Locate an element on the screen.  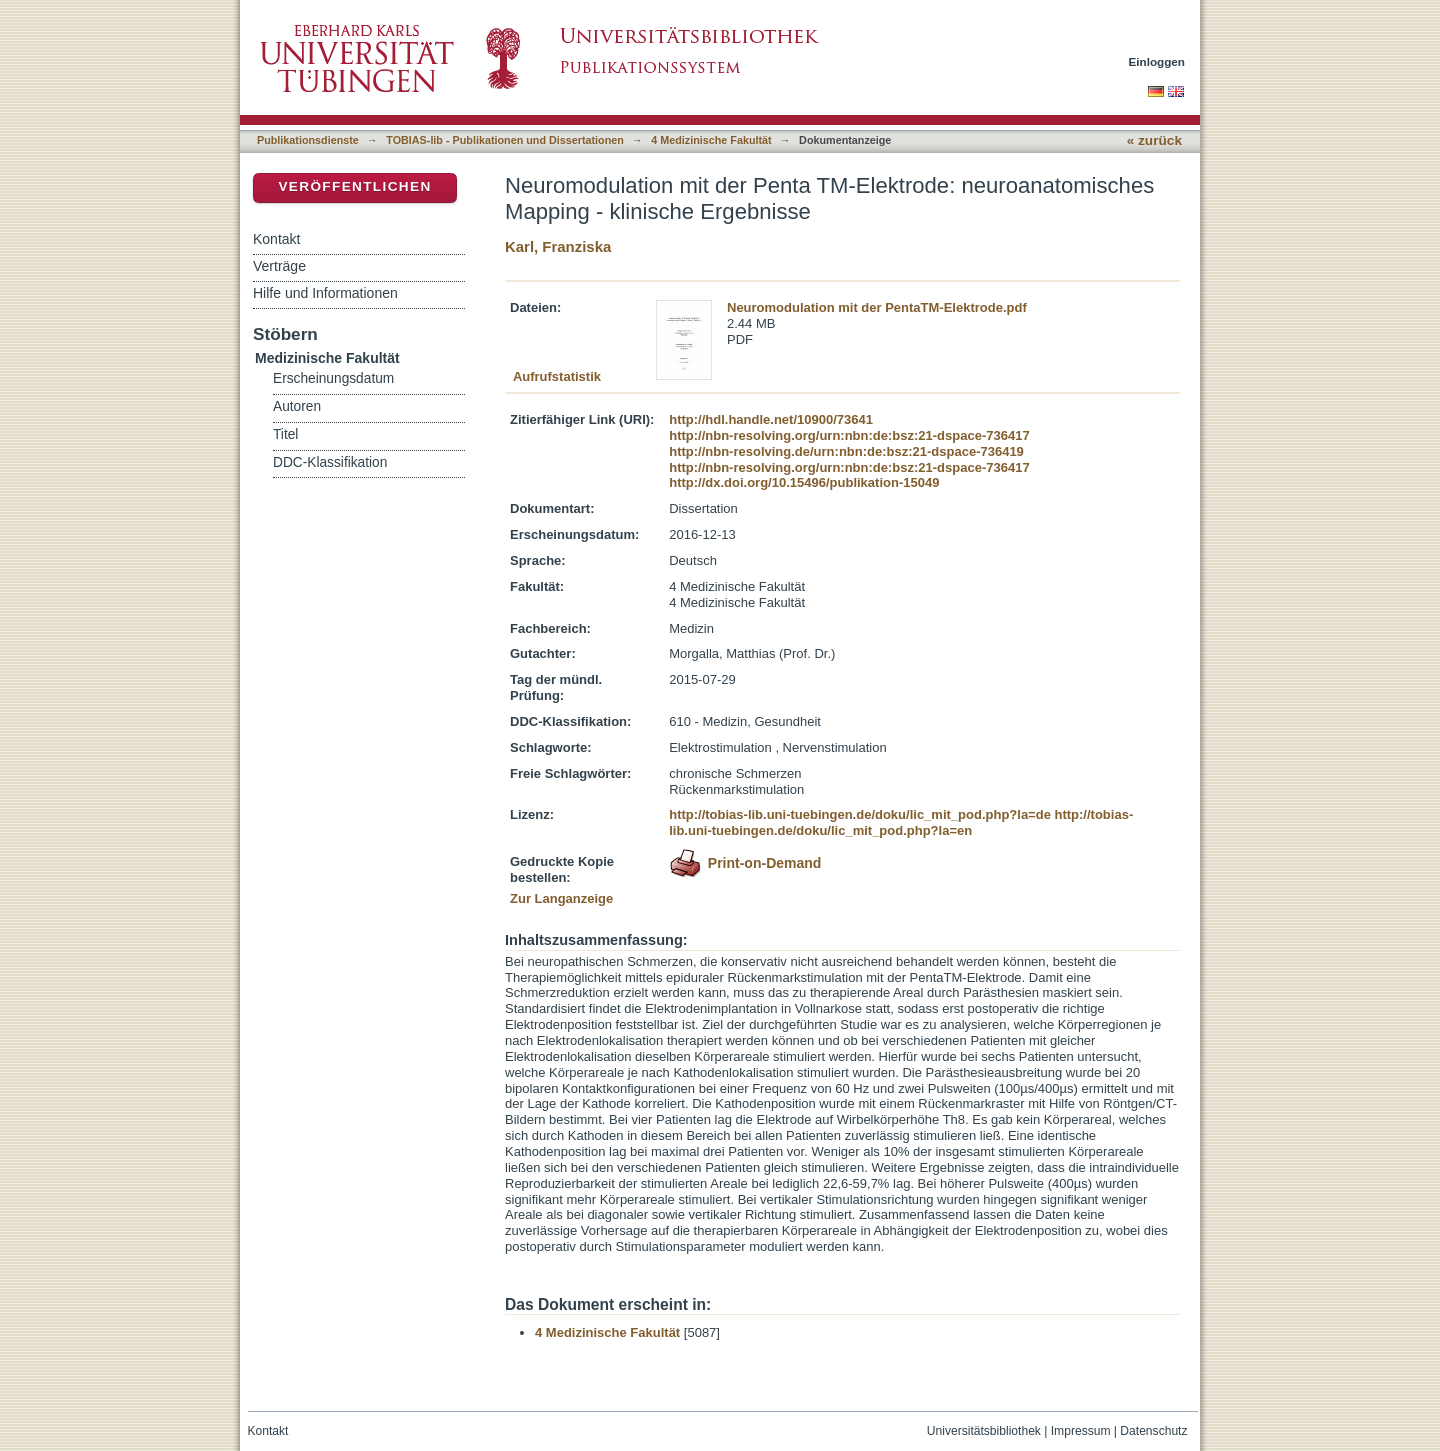
Veröffentlichen is located at coordinates (354, 186).